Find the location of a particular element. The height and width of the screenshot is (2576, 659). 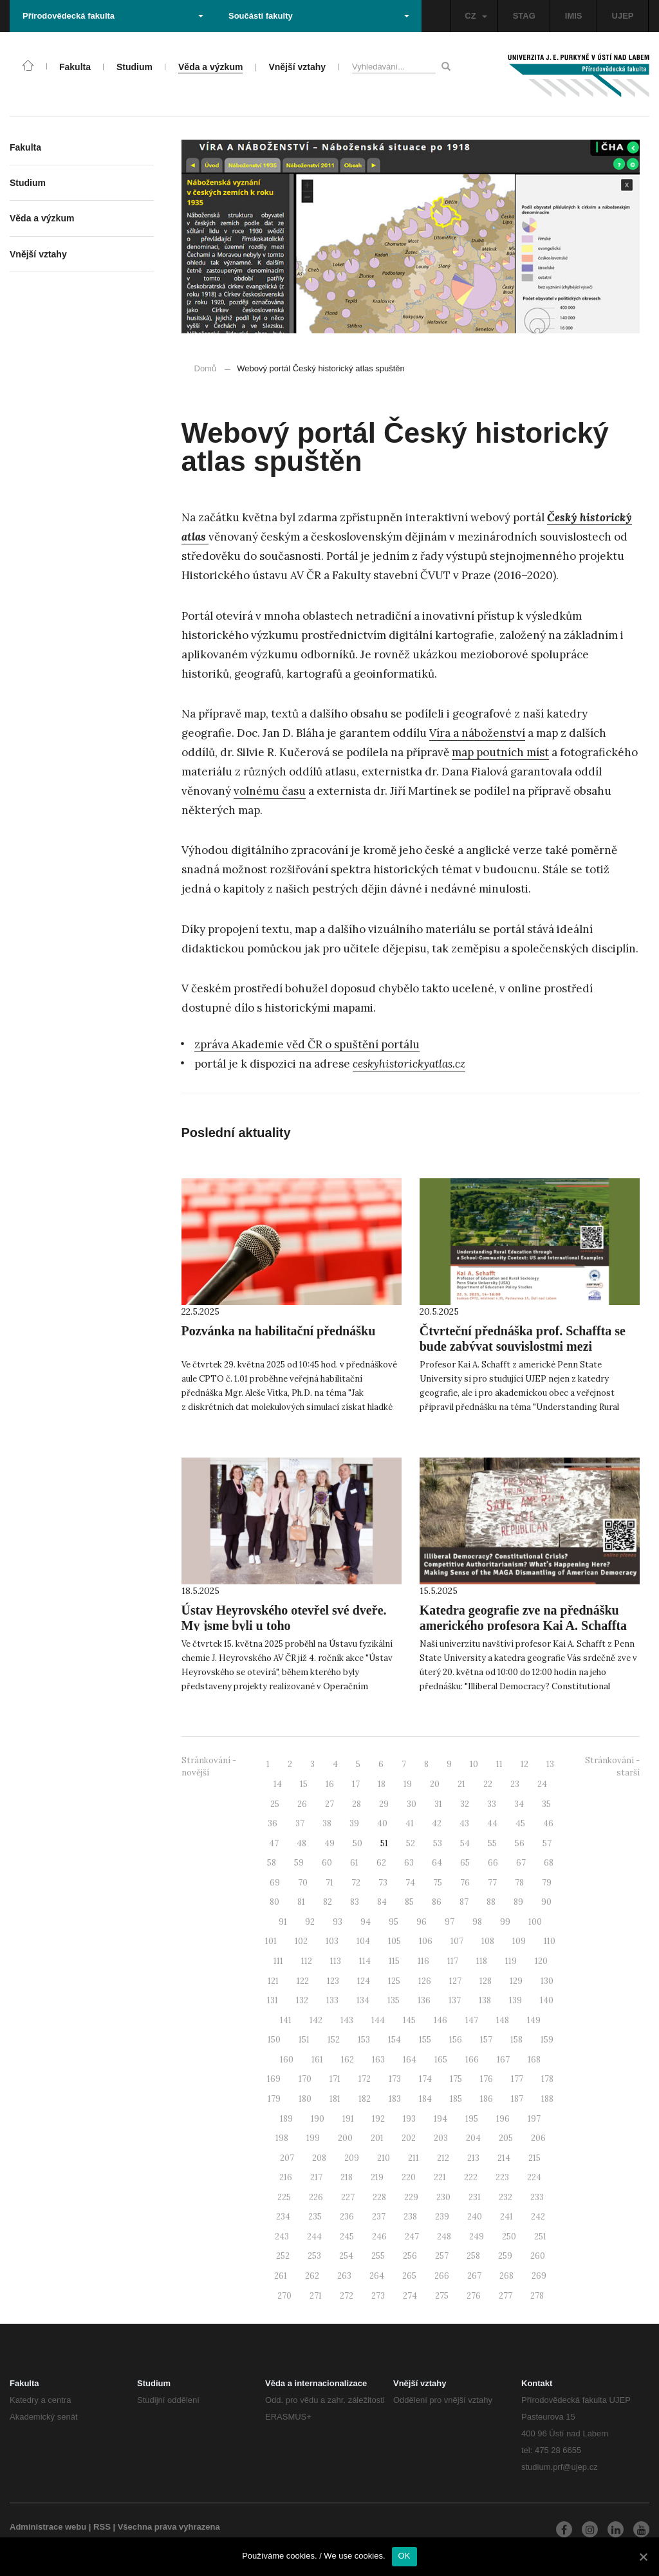

224 is located at coordinates (534, 2177).